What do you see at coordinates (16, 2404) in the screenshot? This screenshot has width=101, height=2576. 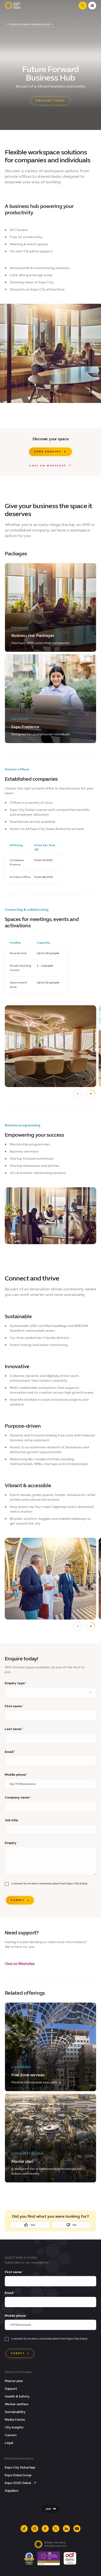 I see `Worker welfare` at bounding box center [16, 2404].